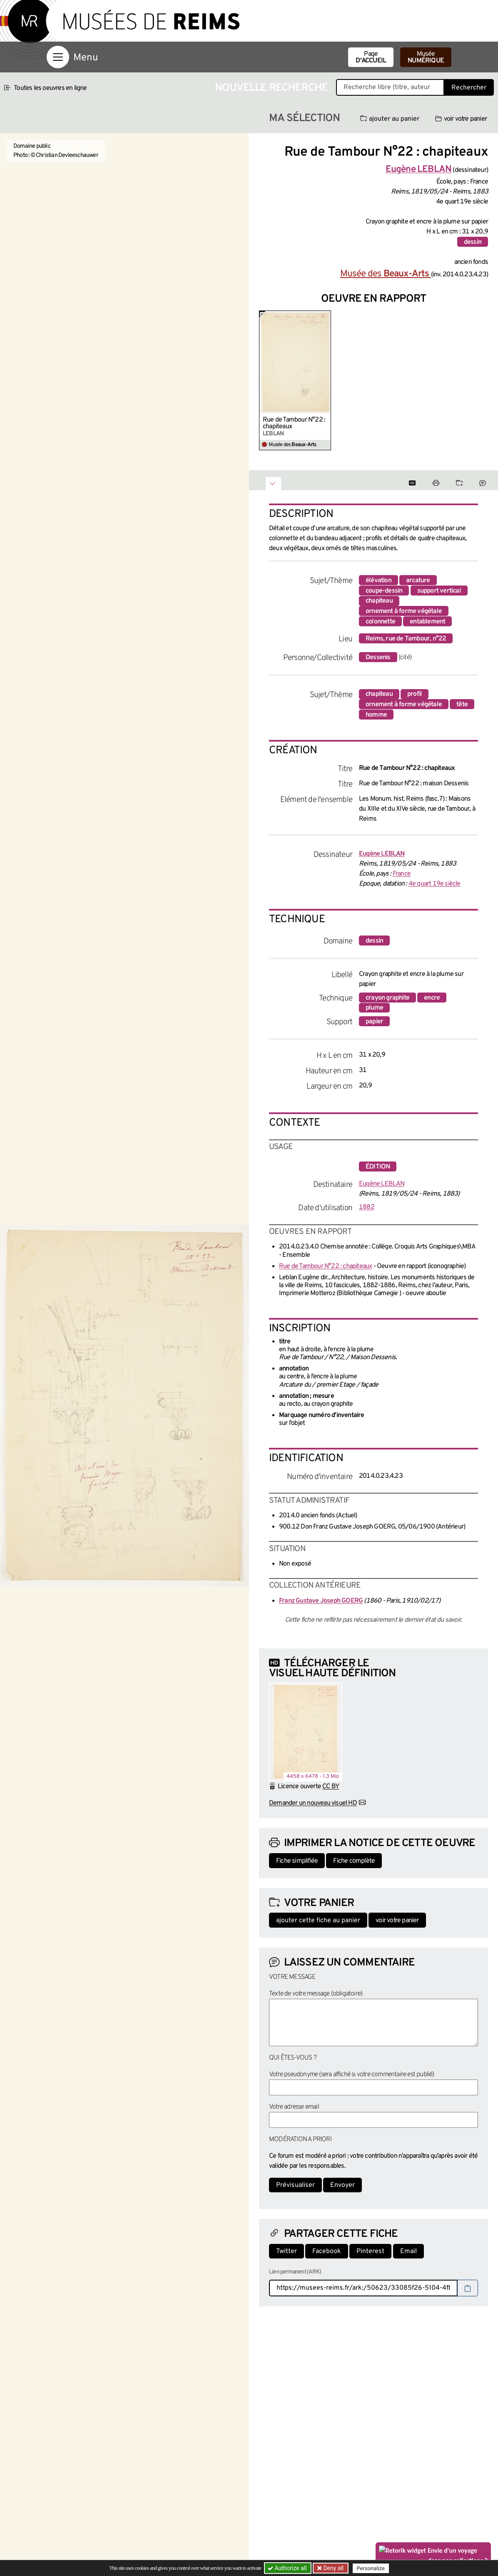  I want to click on Page, so click(371, 57).